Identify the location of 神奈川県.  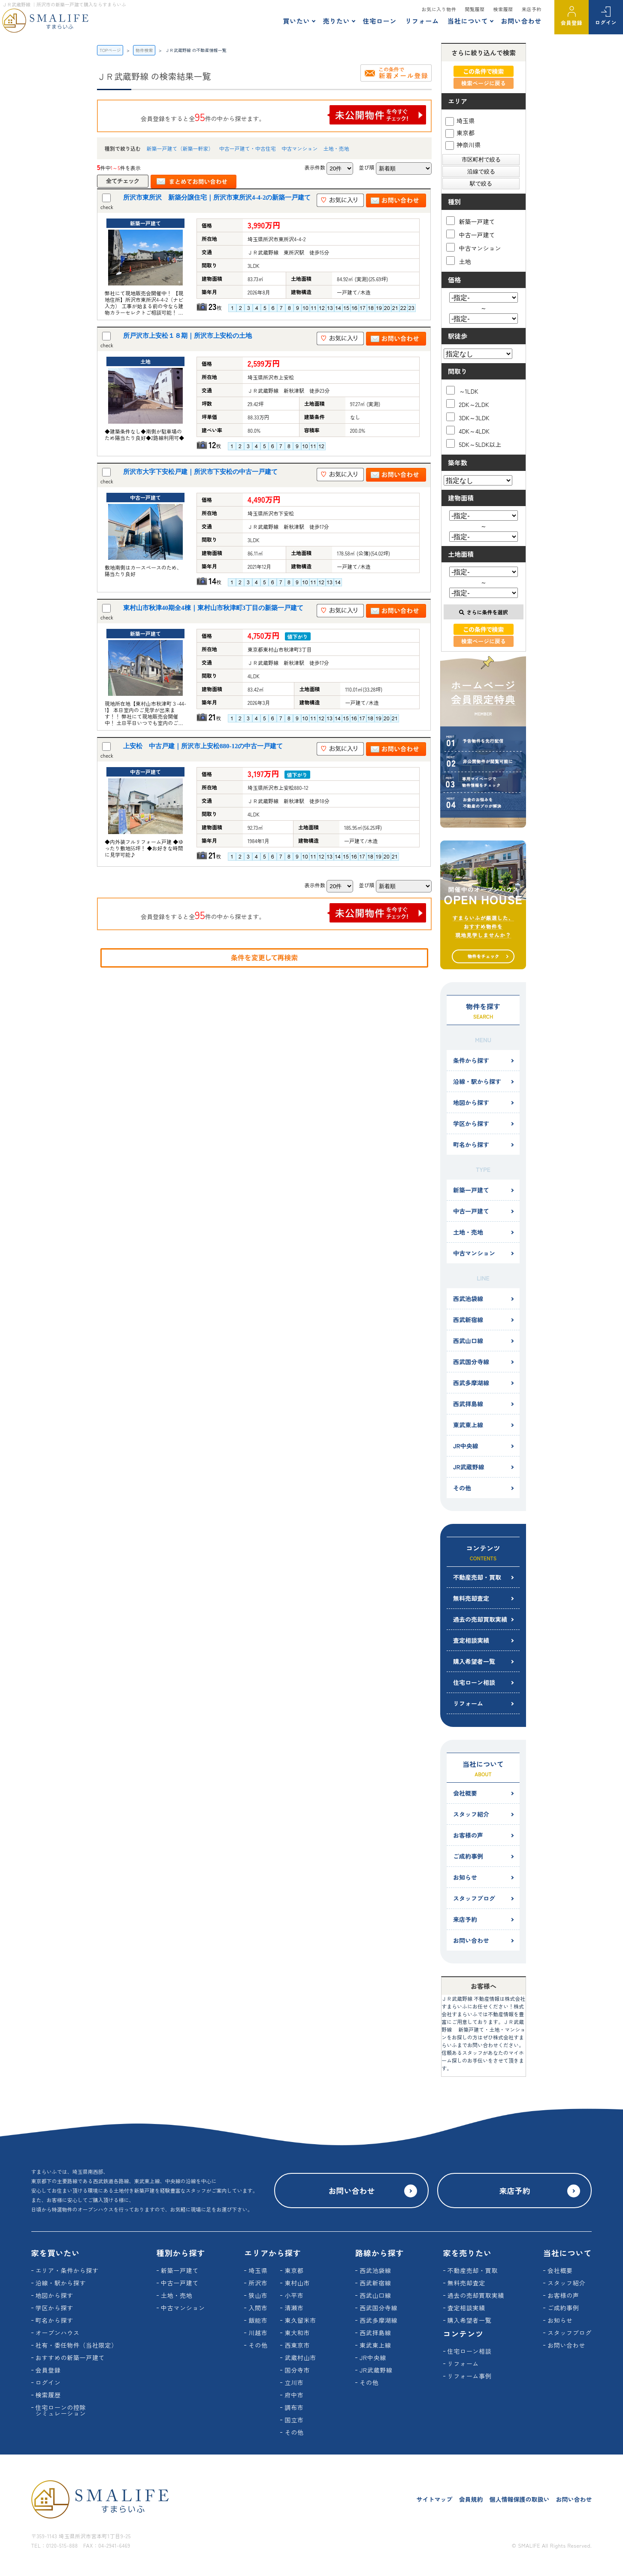
(463, 144).